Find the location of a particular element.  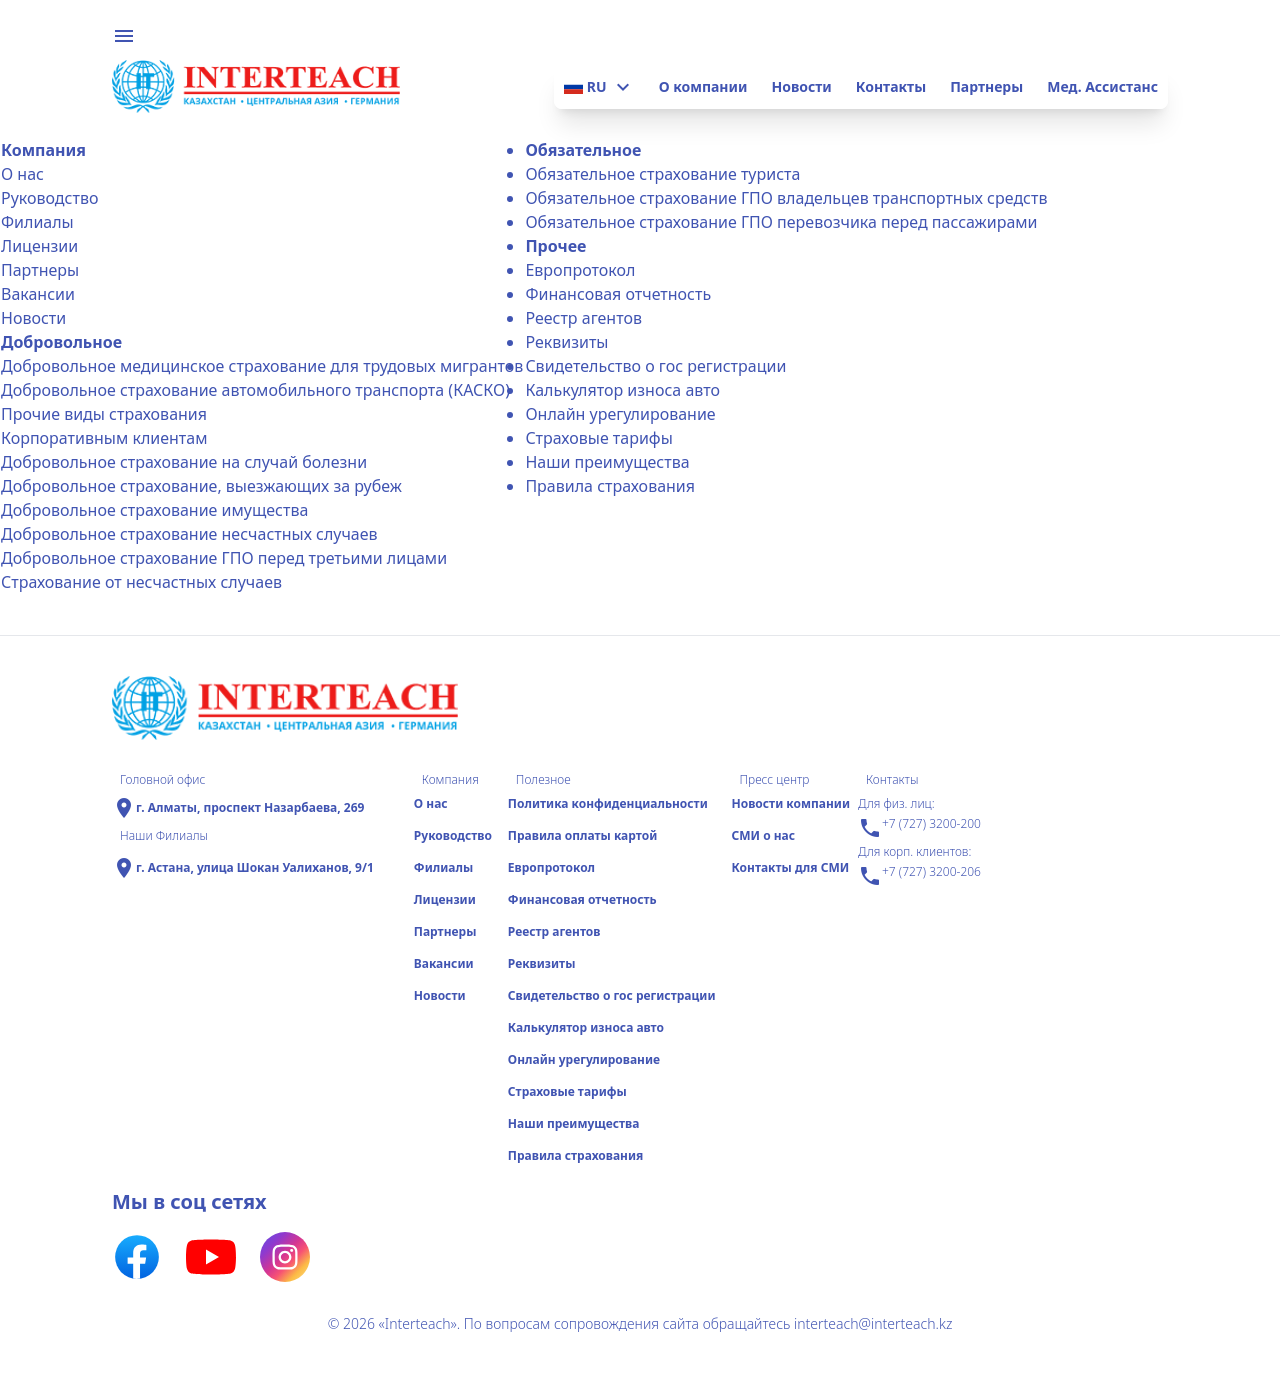

Реестр агентов is located at coordinates (583, 318).